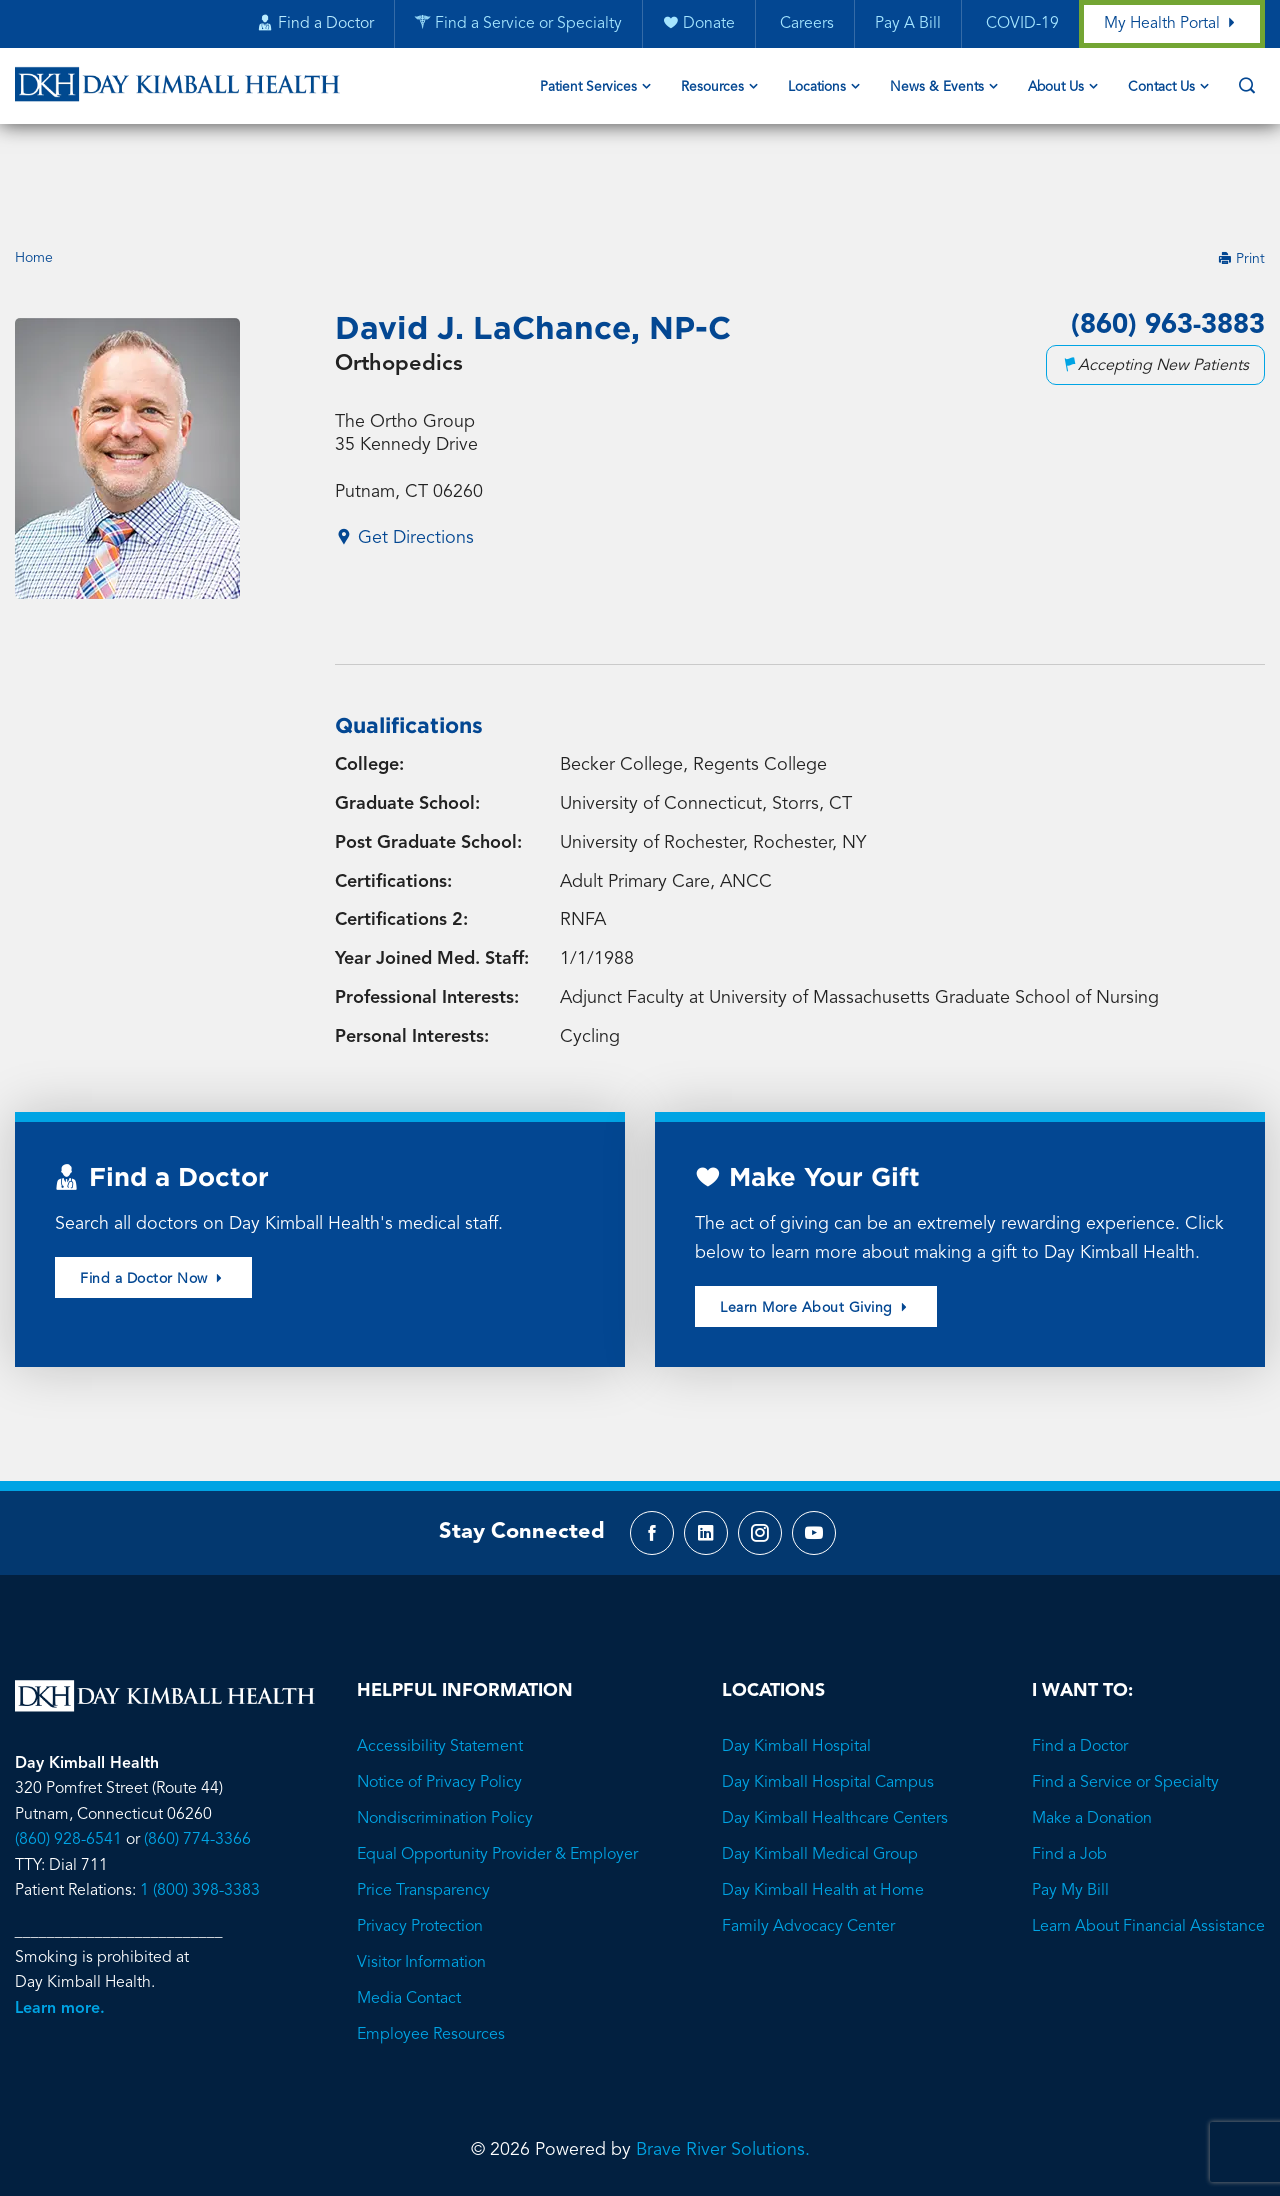  Describe the element at coordinates (68, 1766) in the screenshot. I see `(860) 928-6541` at that location.